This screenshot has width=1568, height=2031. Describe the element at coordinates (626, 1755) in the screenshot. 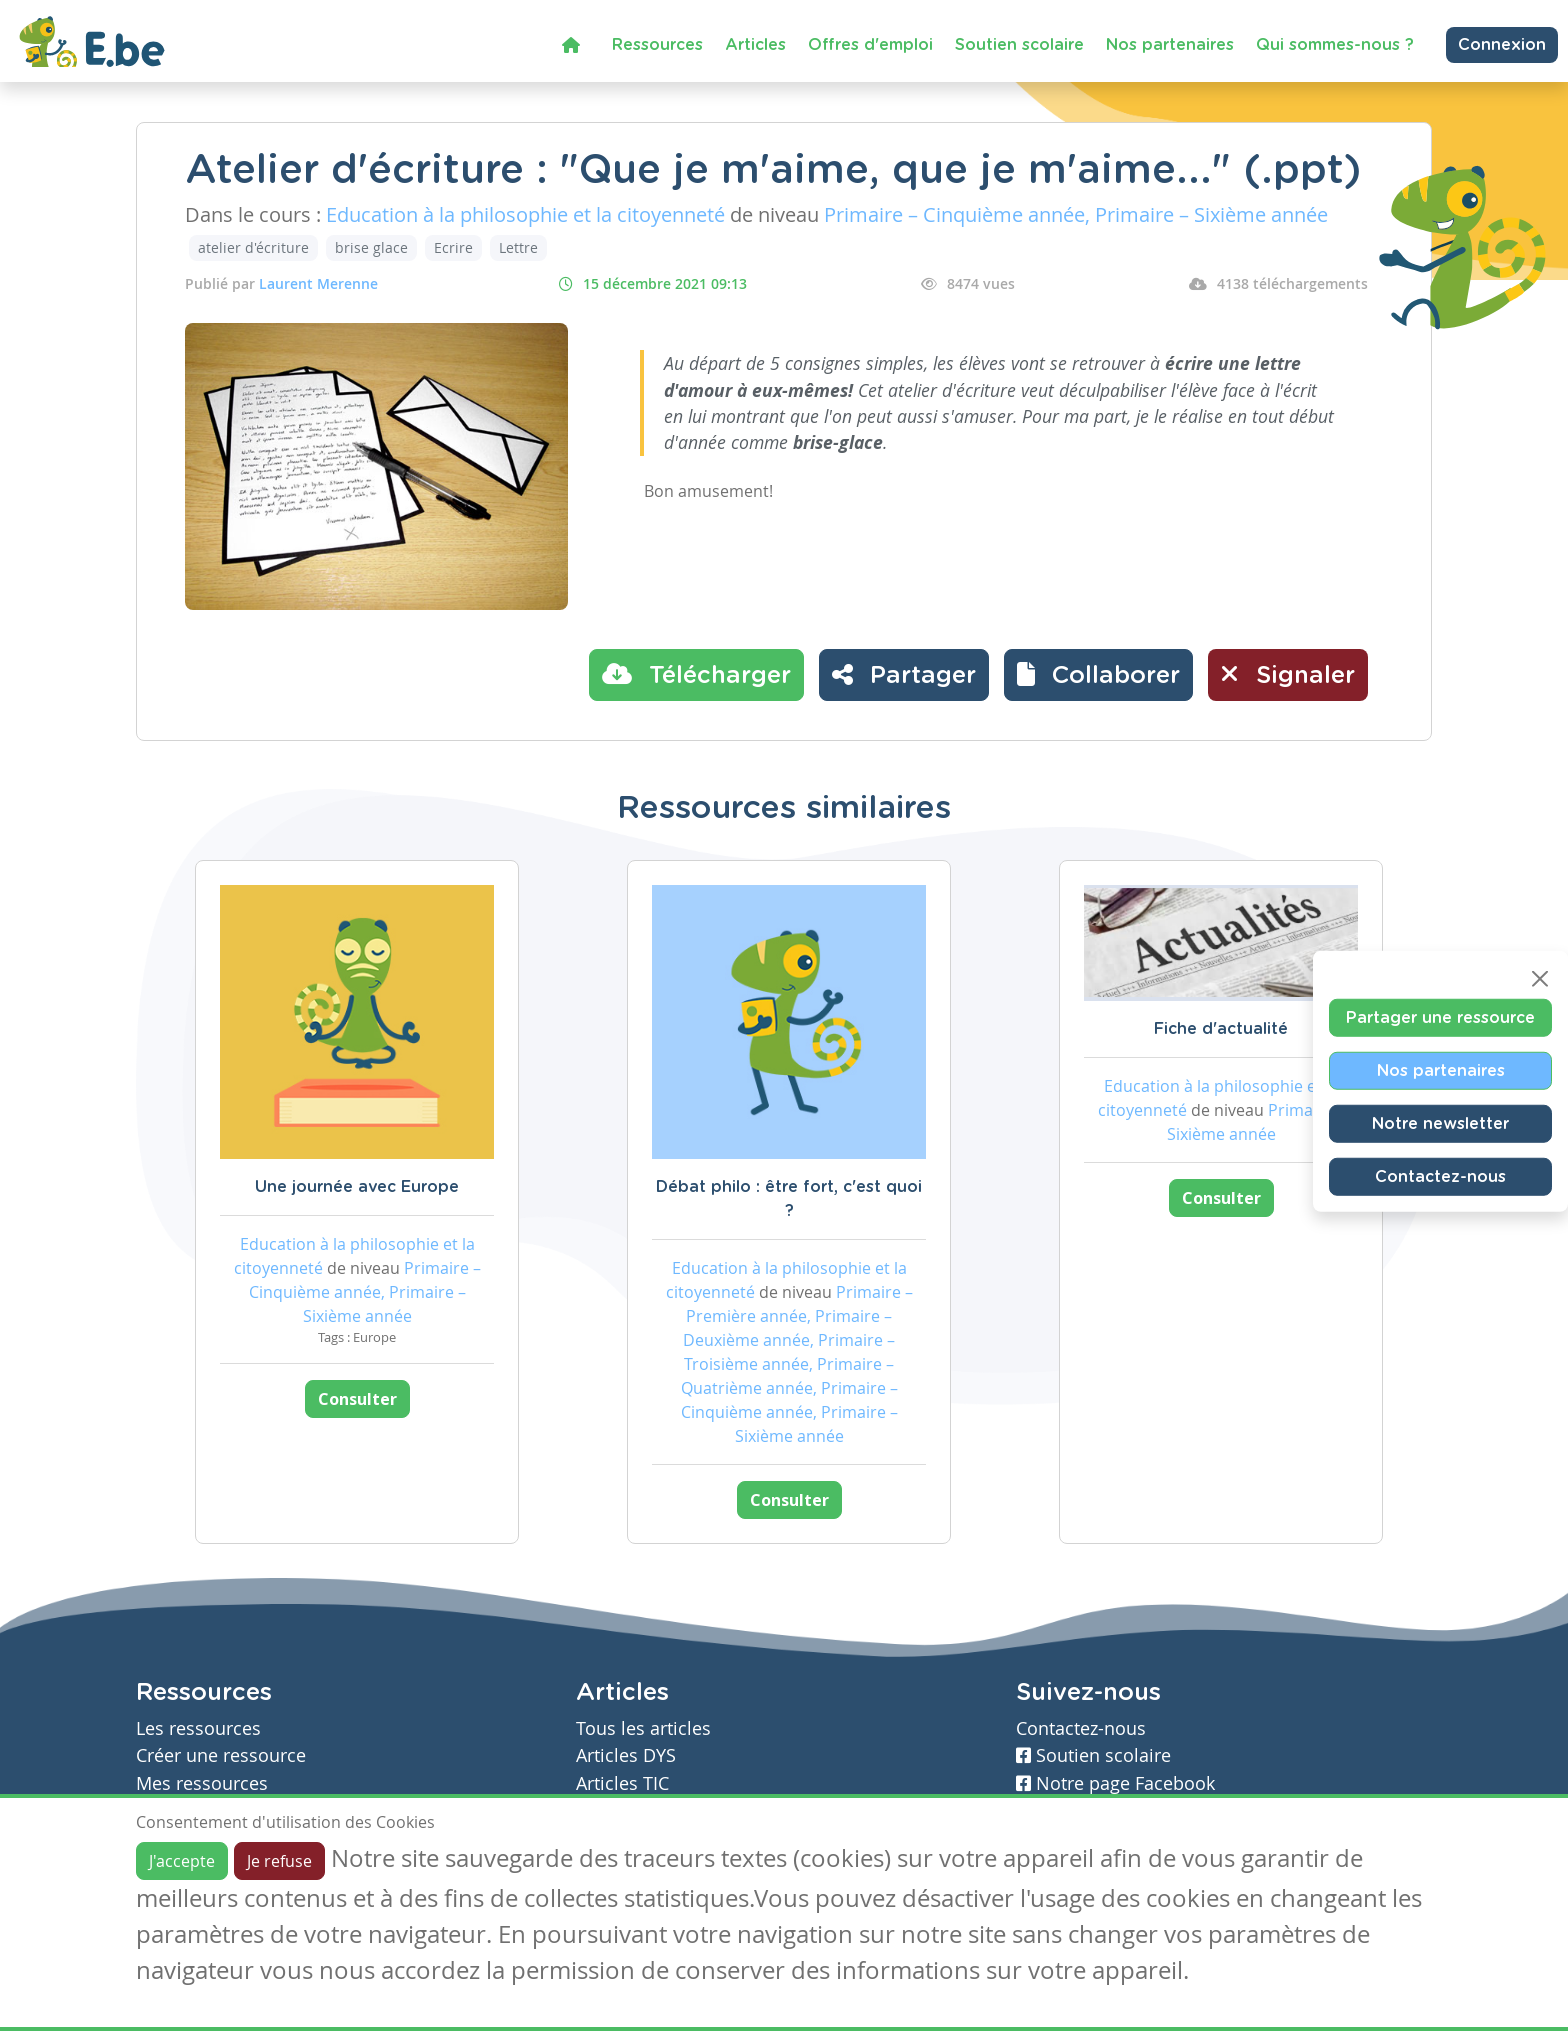

I see `Articles DYS` at that location.